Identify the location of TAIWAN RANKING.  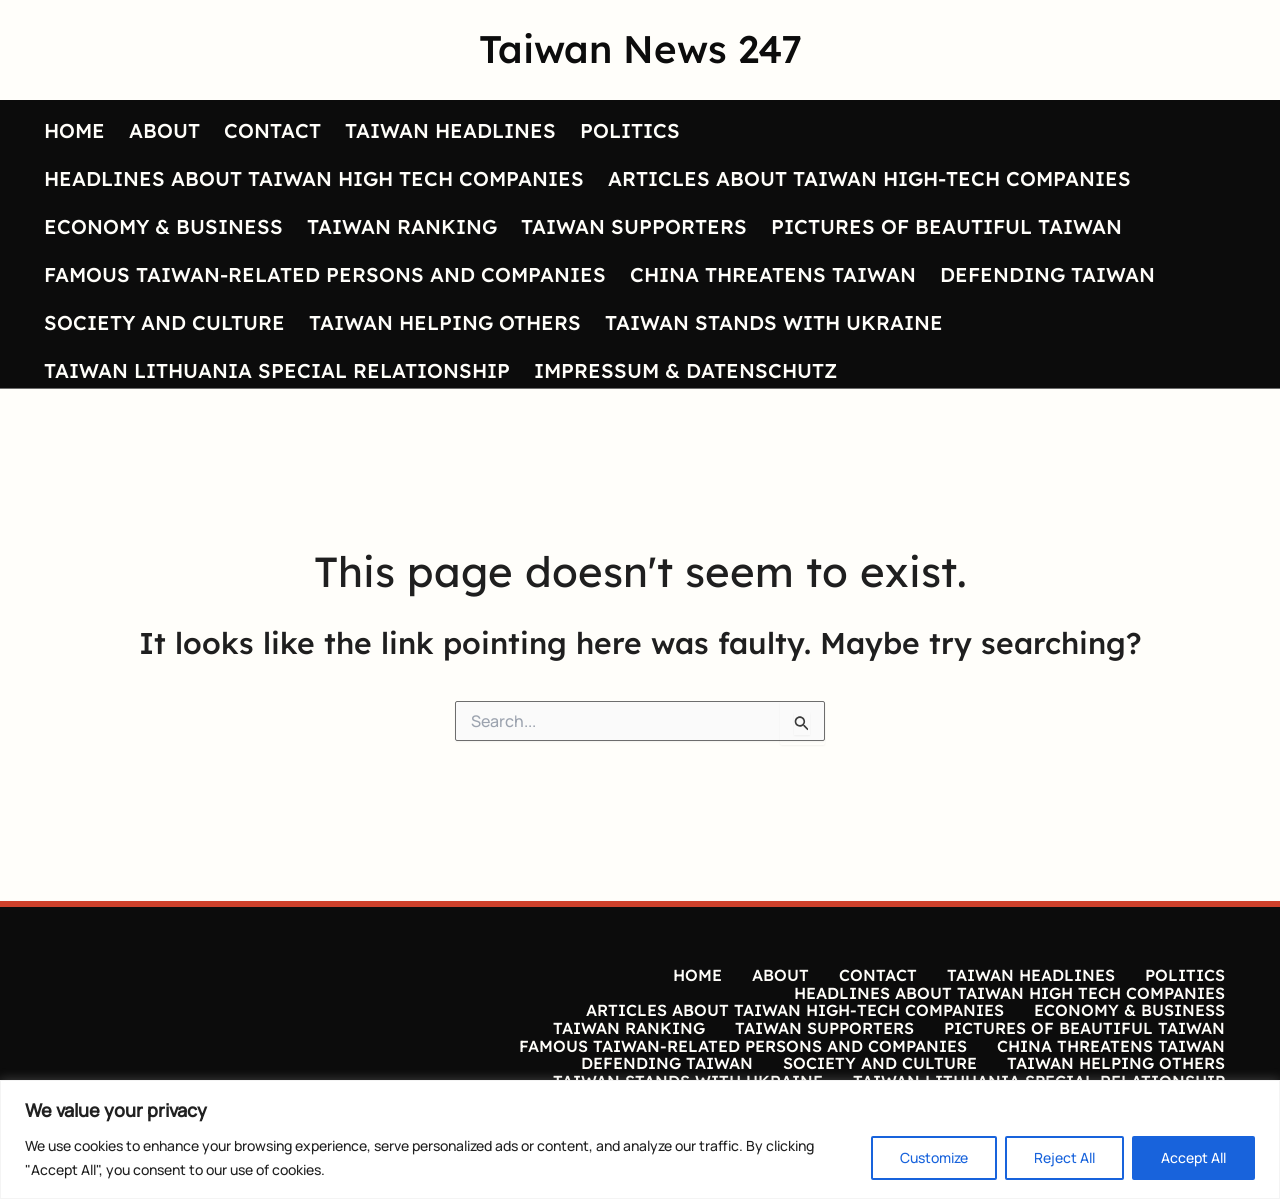
(402, 226).